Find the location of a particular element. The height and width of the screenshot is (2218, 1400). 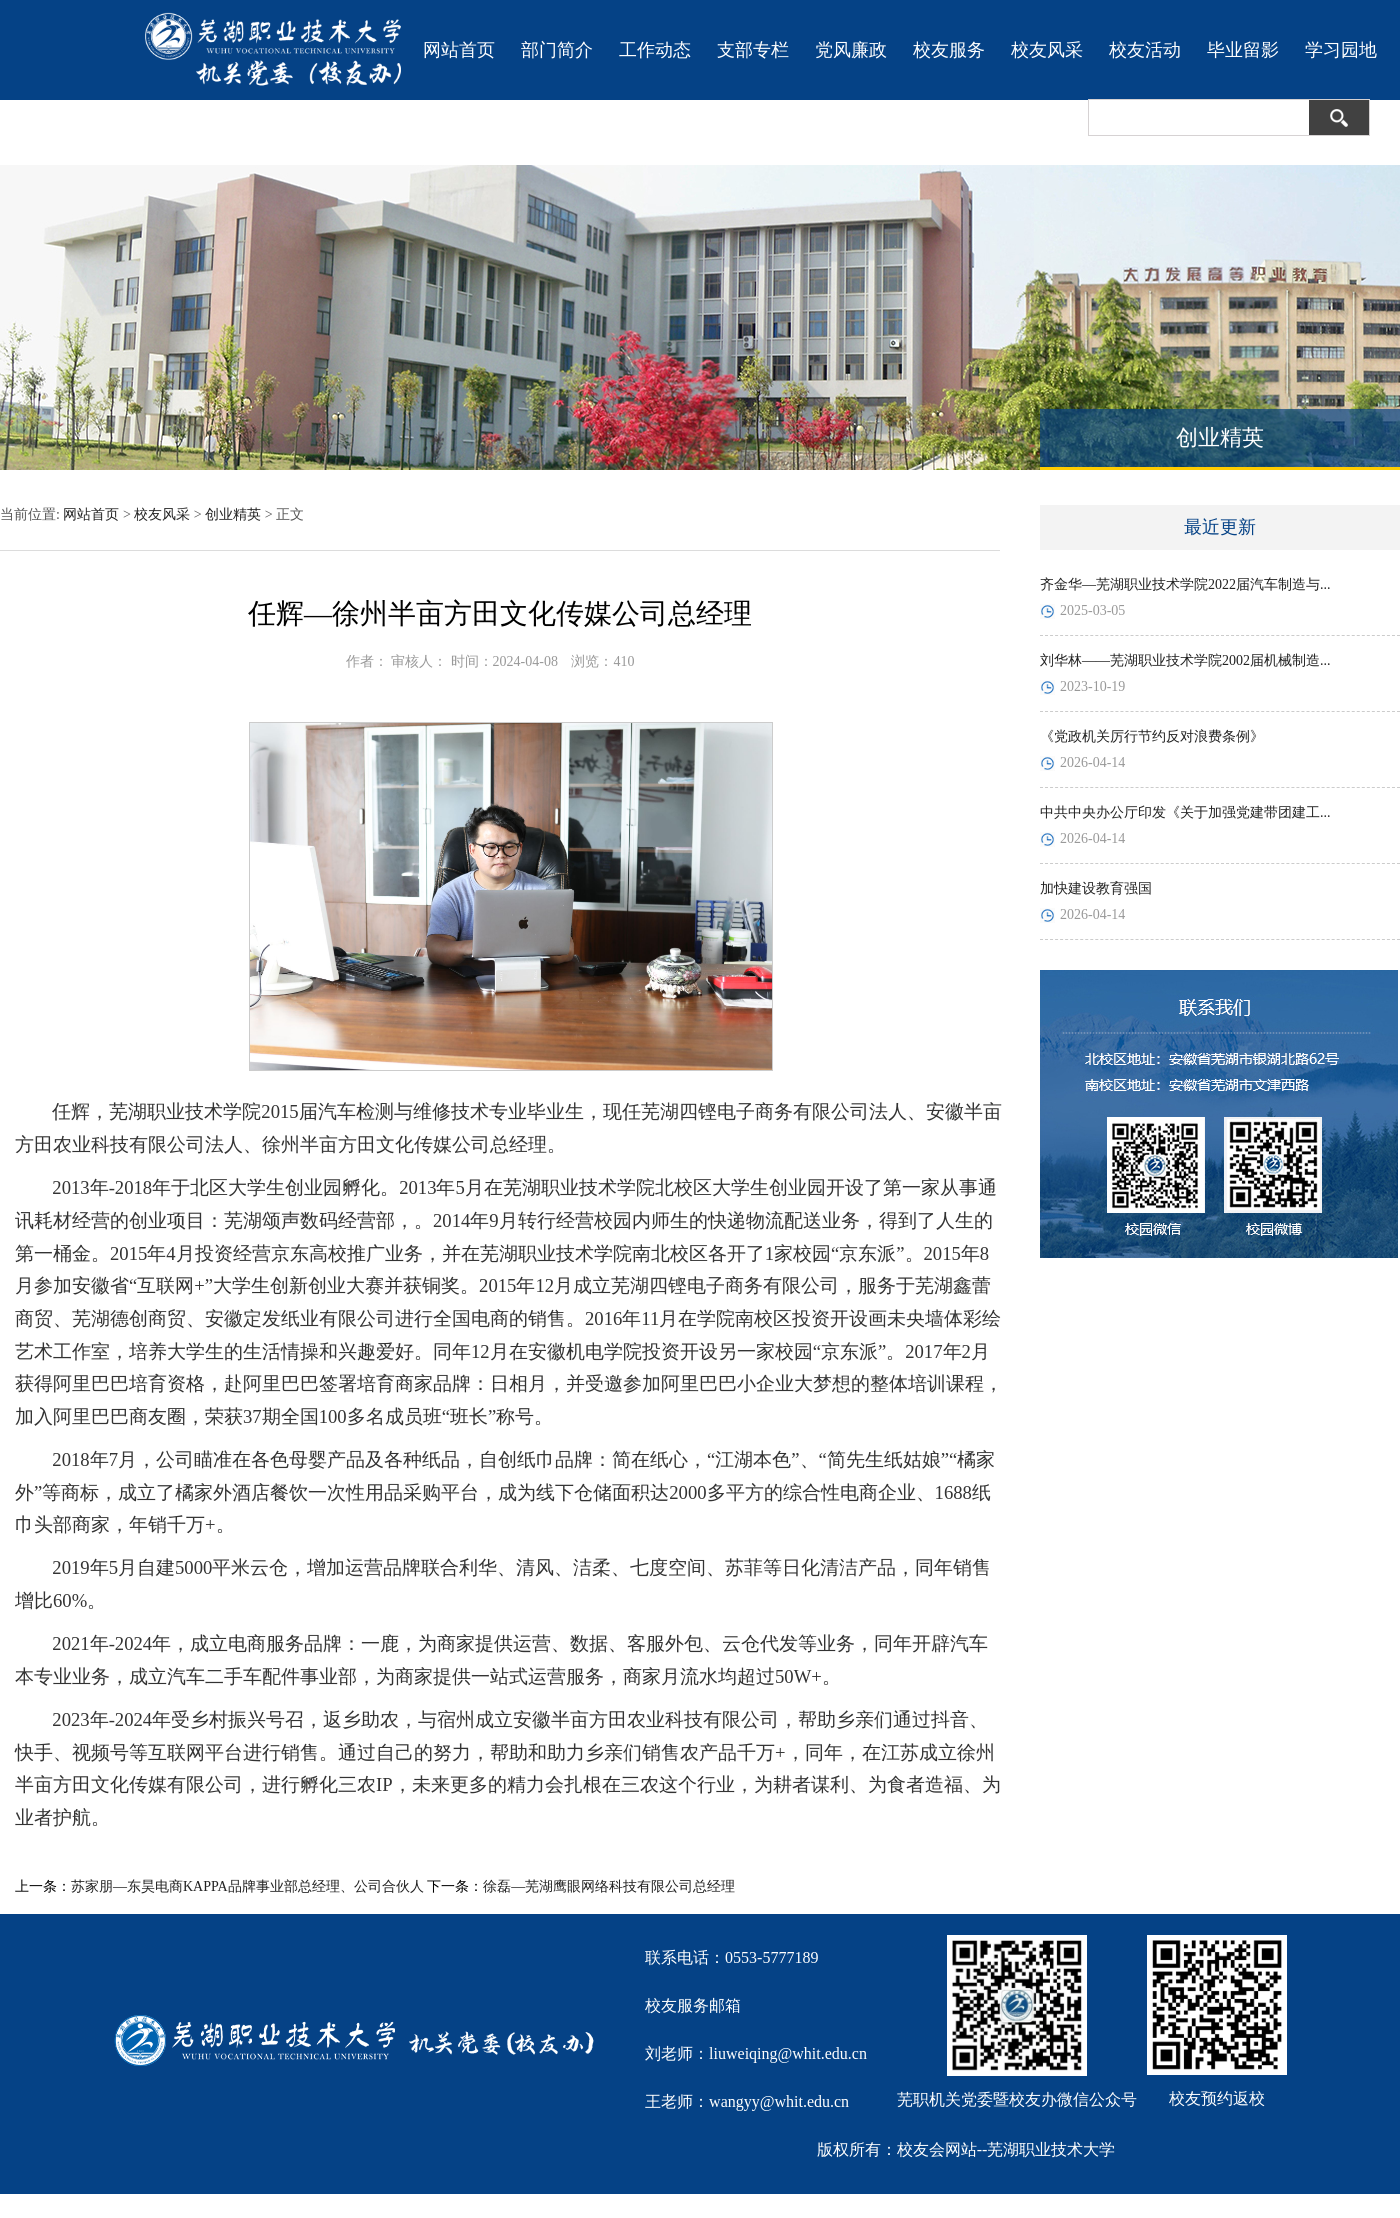

毕业留影 is located at coordinates (1243, 50).